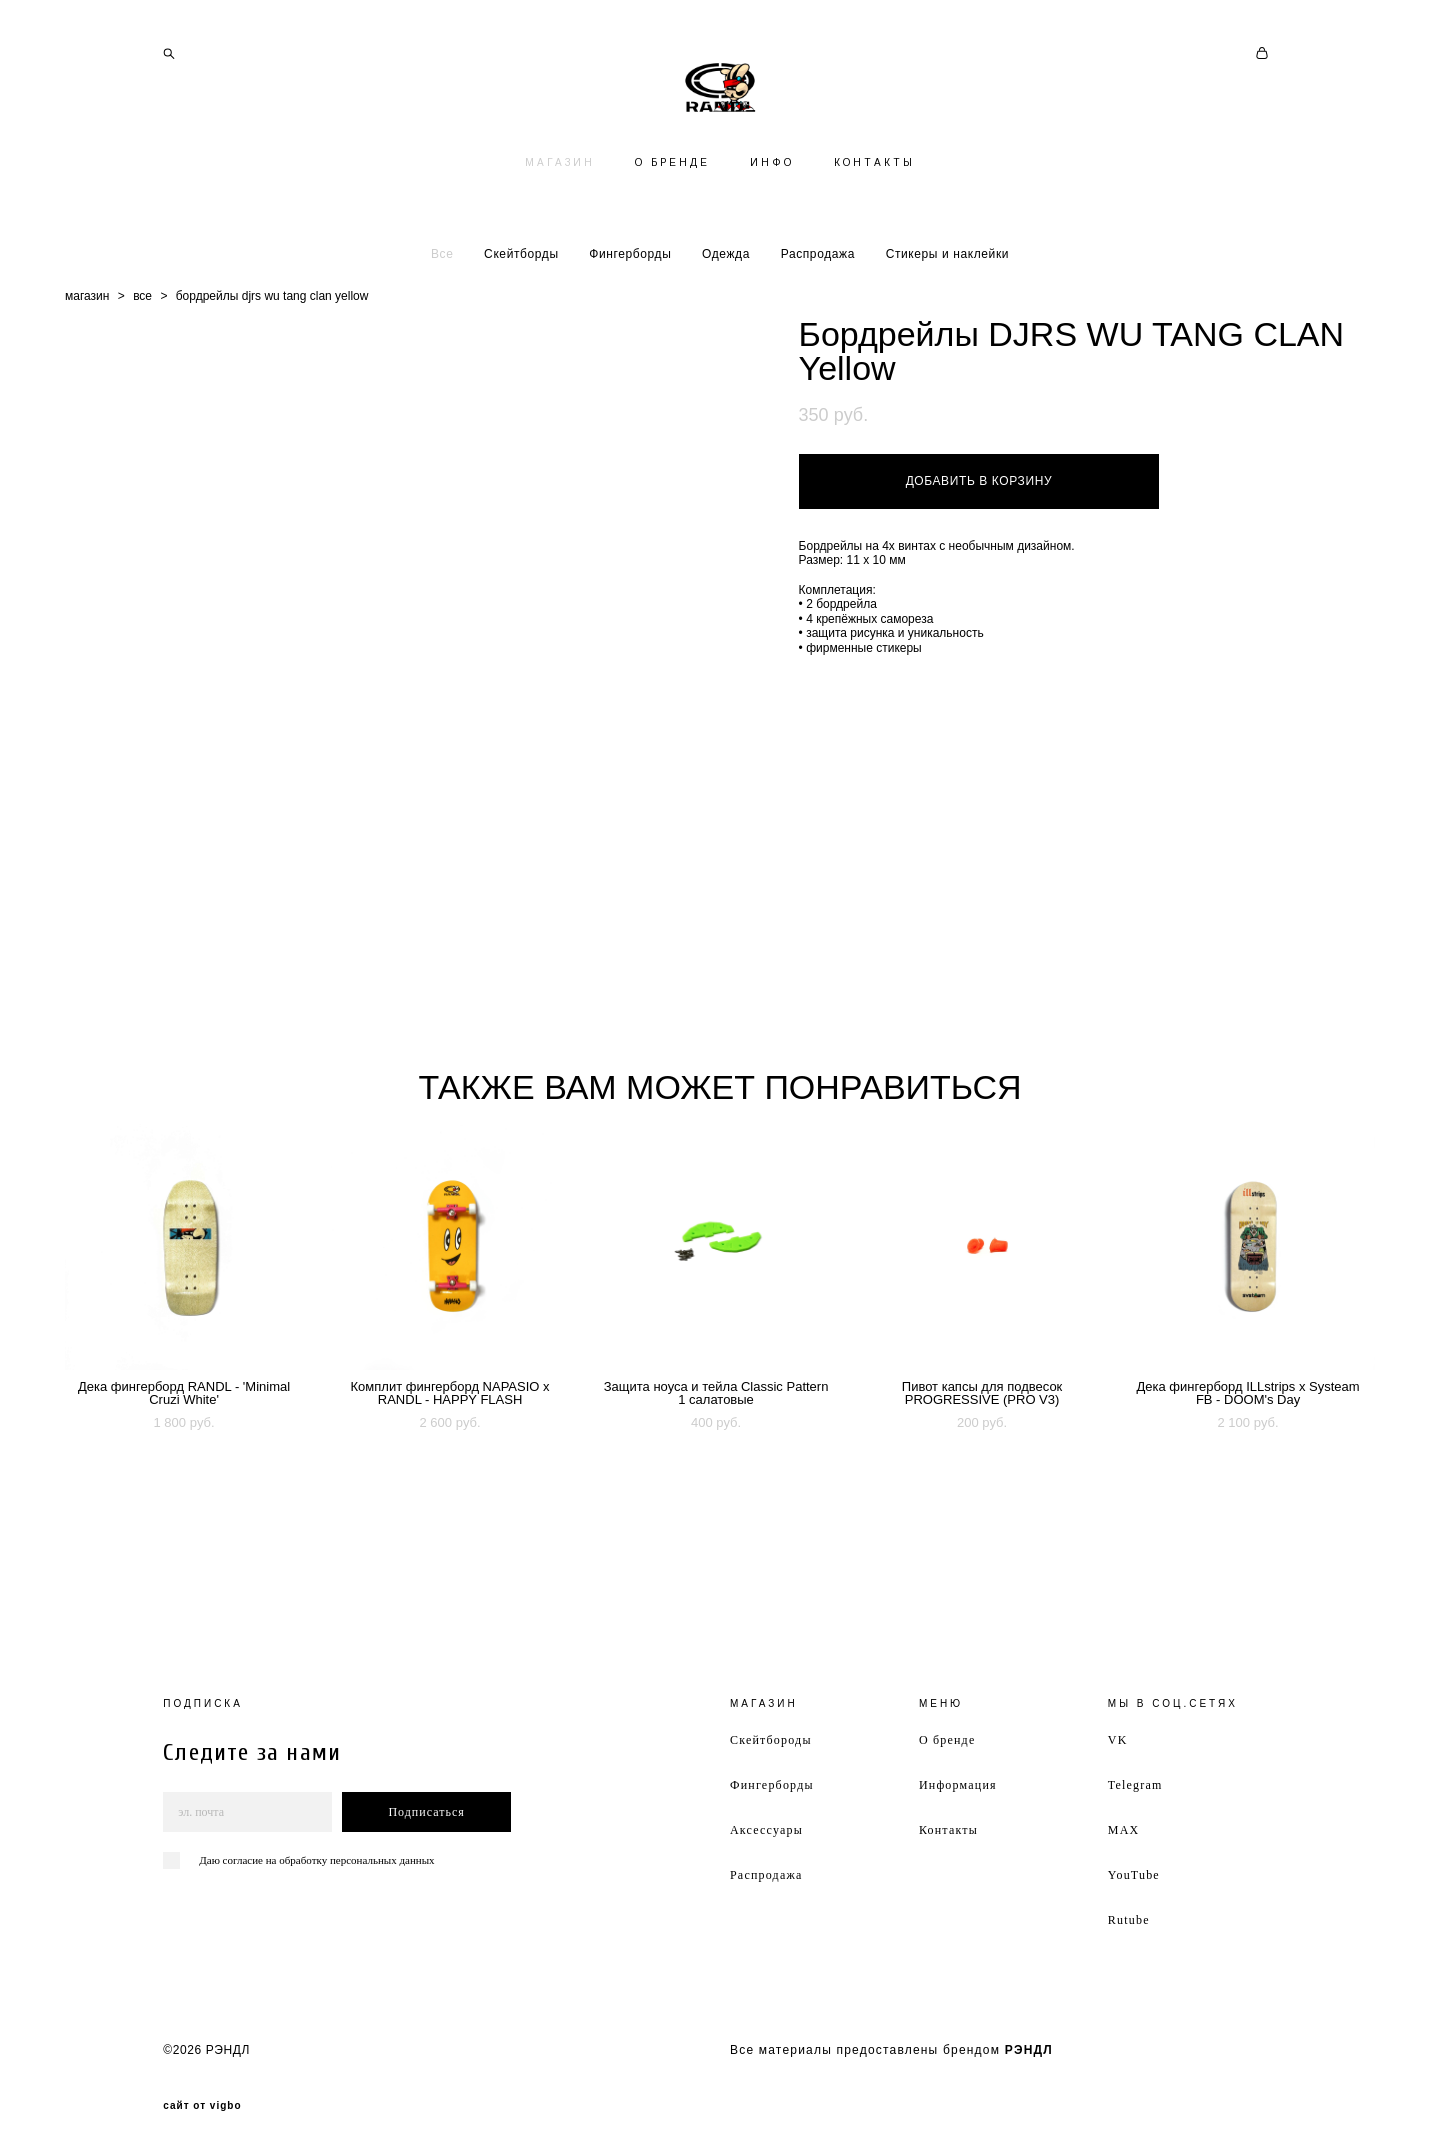 This screenshot has width=1440, height=2153. I want to click on О бренде, so click(947, 1740).